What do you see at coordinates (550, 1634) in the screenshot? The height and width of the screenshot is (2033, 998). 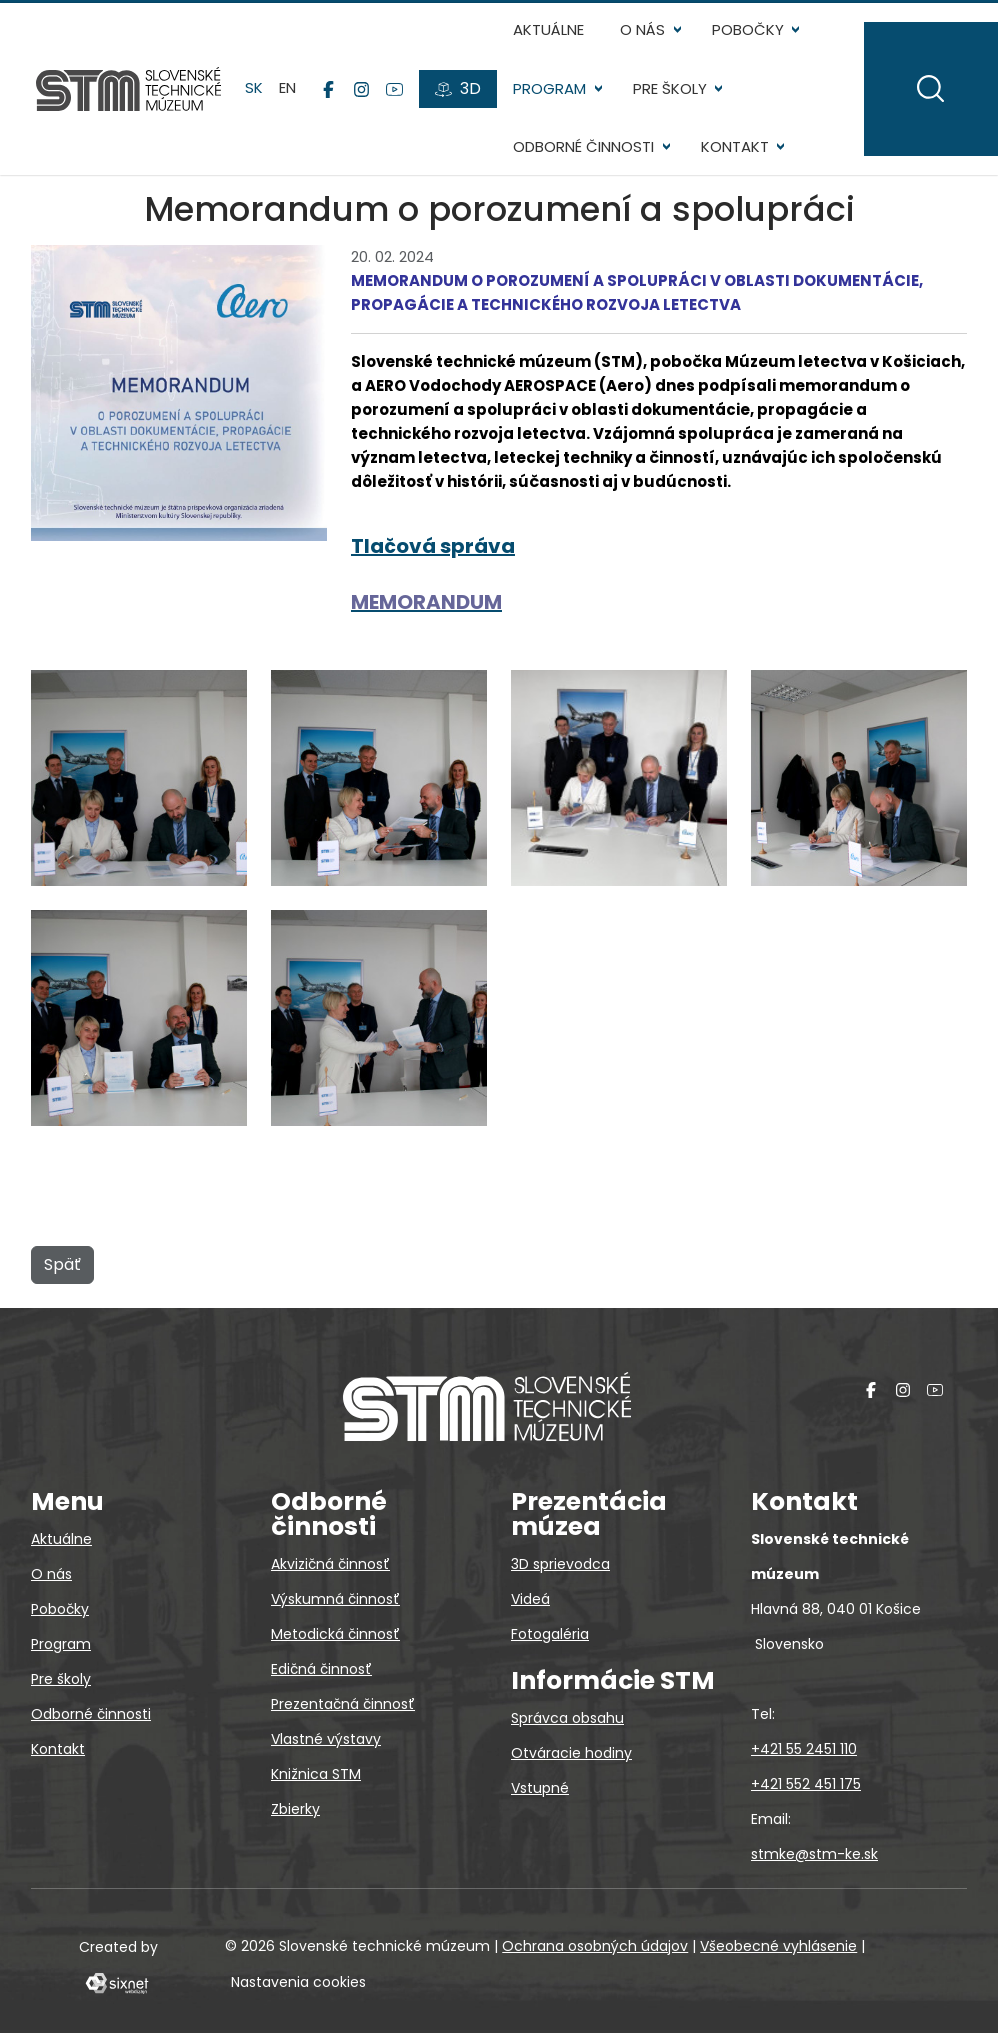 I see `Fotogaléria` at bounding box center [550, 1634].